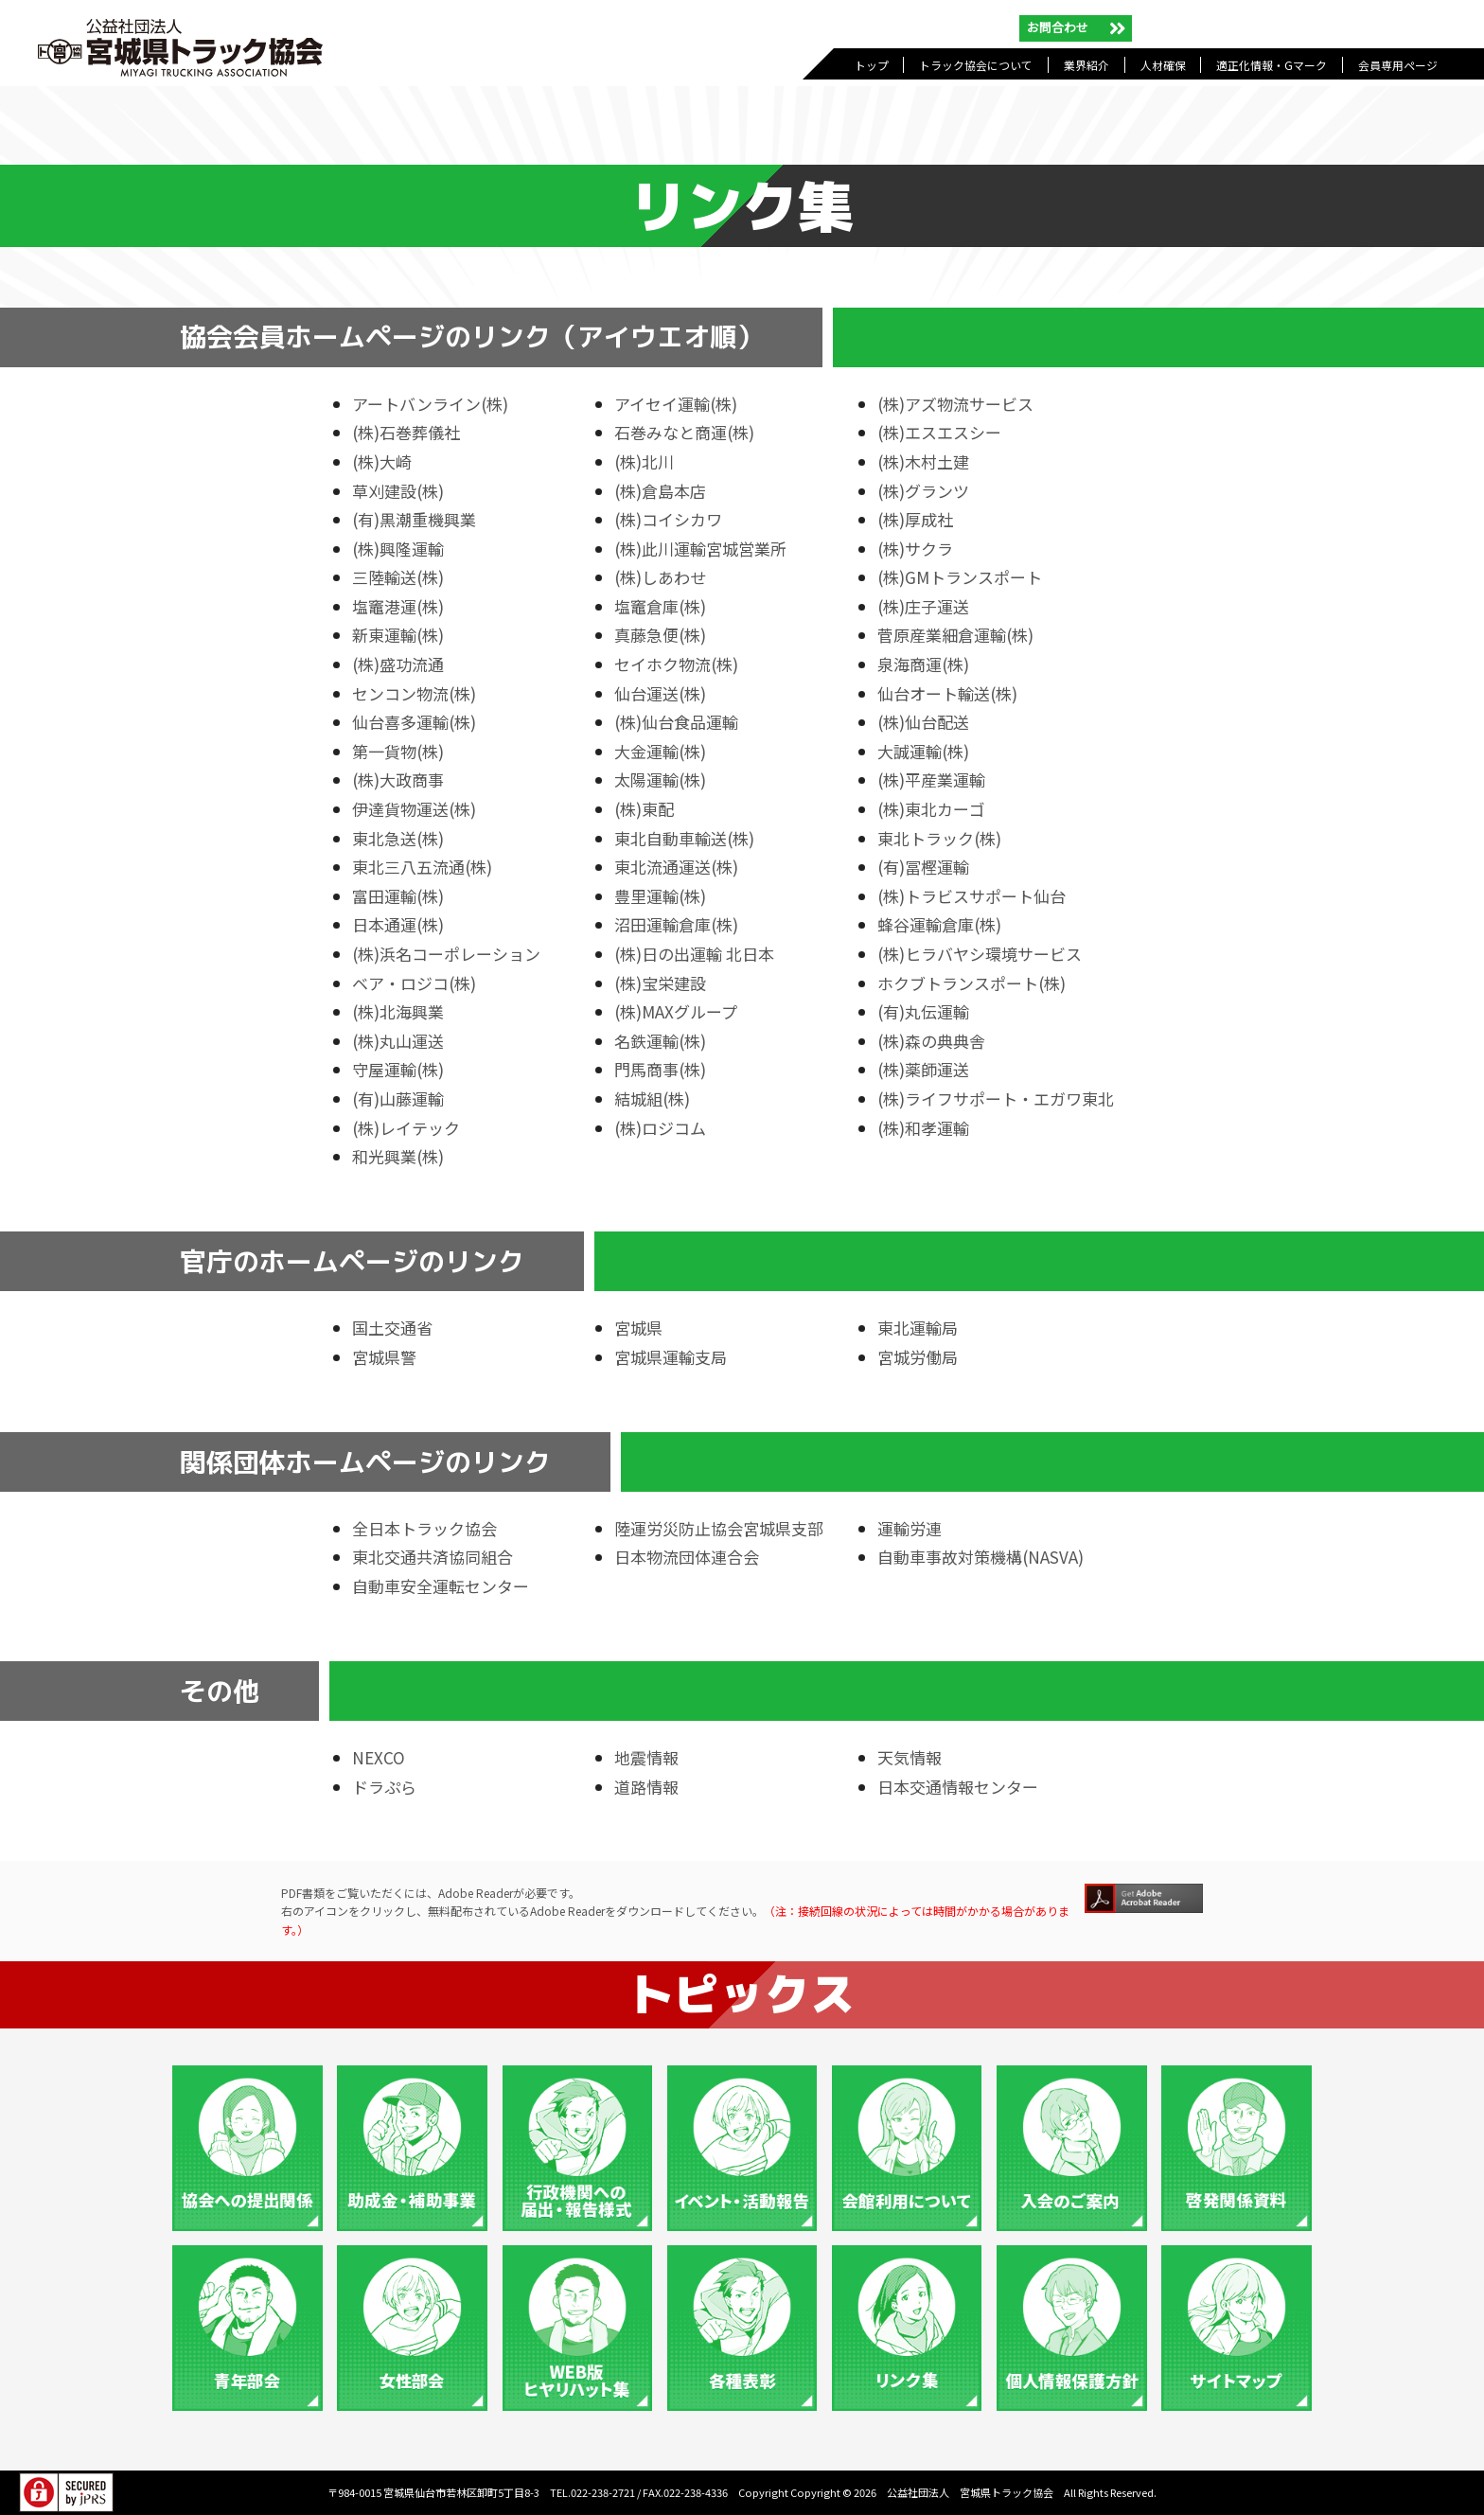  I want to click on 宮城県運輸支局, so click(670, 1357).